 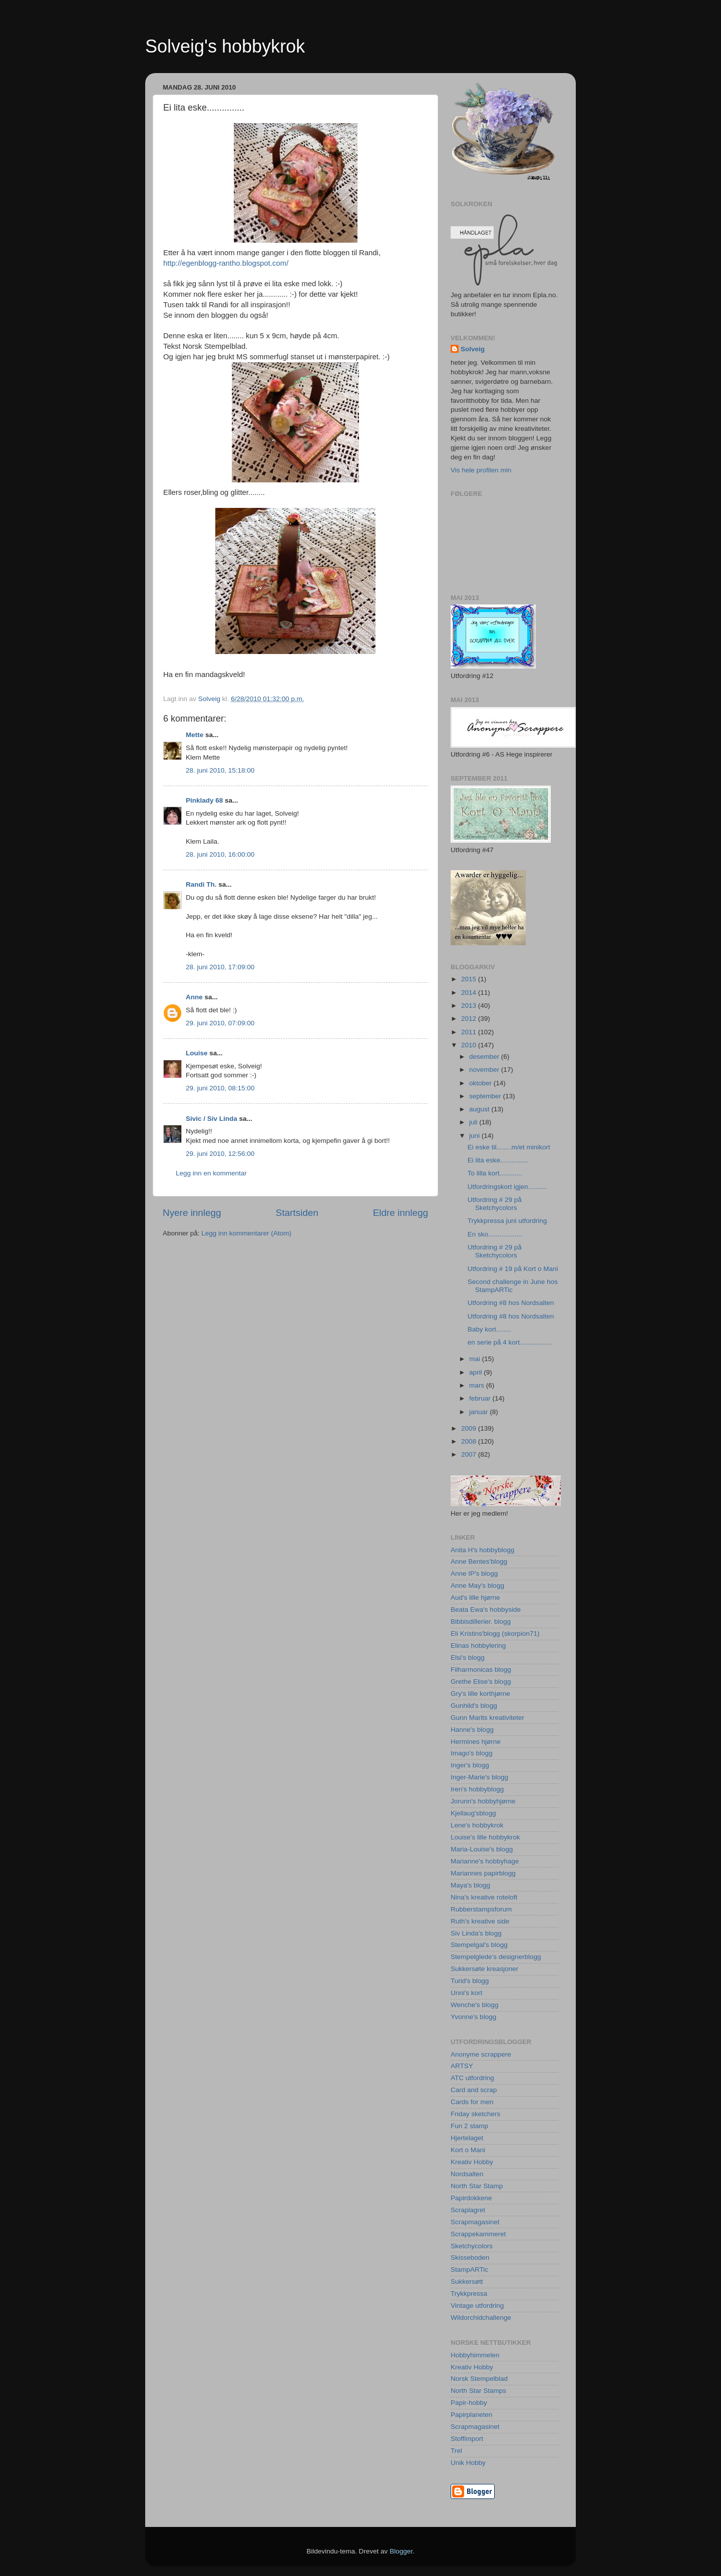 I want to click on Louise, so click(x=197, y=1053).